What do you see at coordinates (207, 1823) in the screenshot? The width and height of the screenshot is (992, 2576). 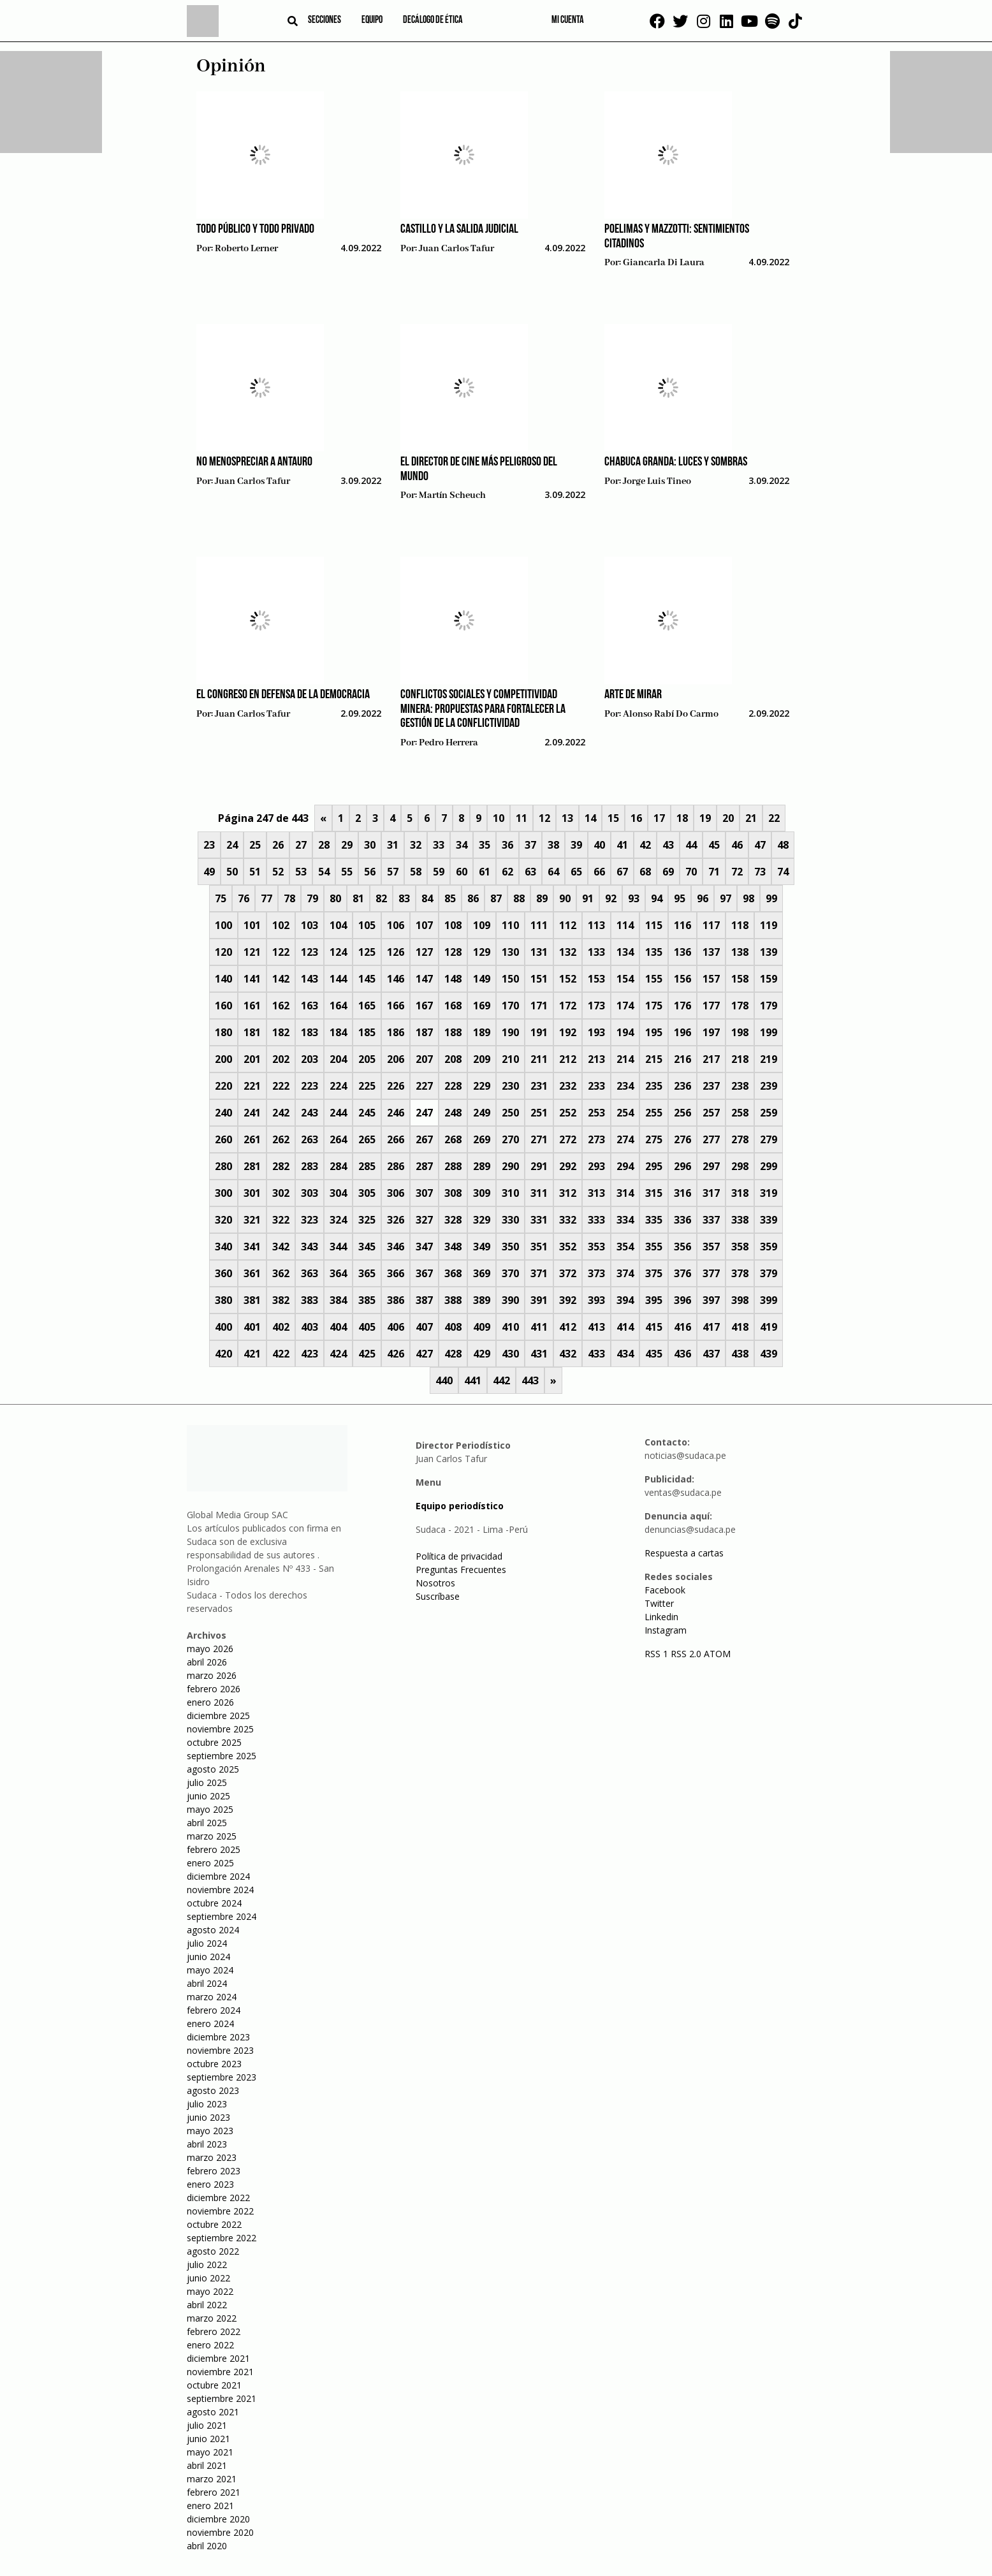 I see `abril 2025` at bounding box center [207, 1823].